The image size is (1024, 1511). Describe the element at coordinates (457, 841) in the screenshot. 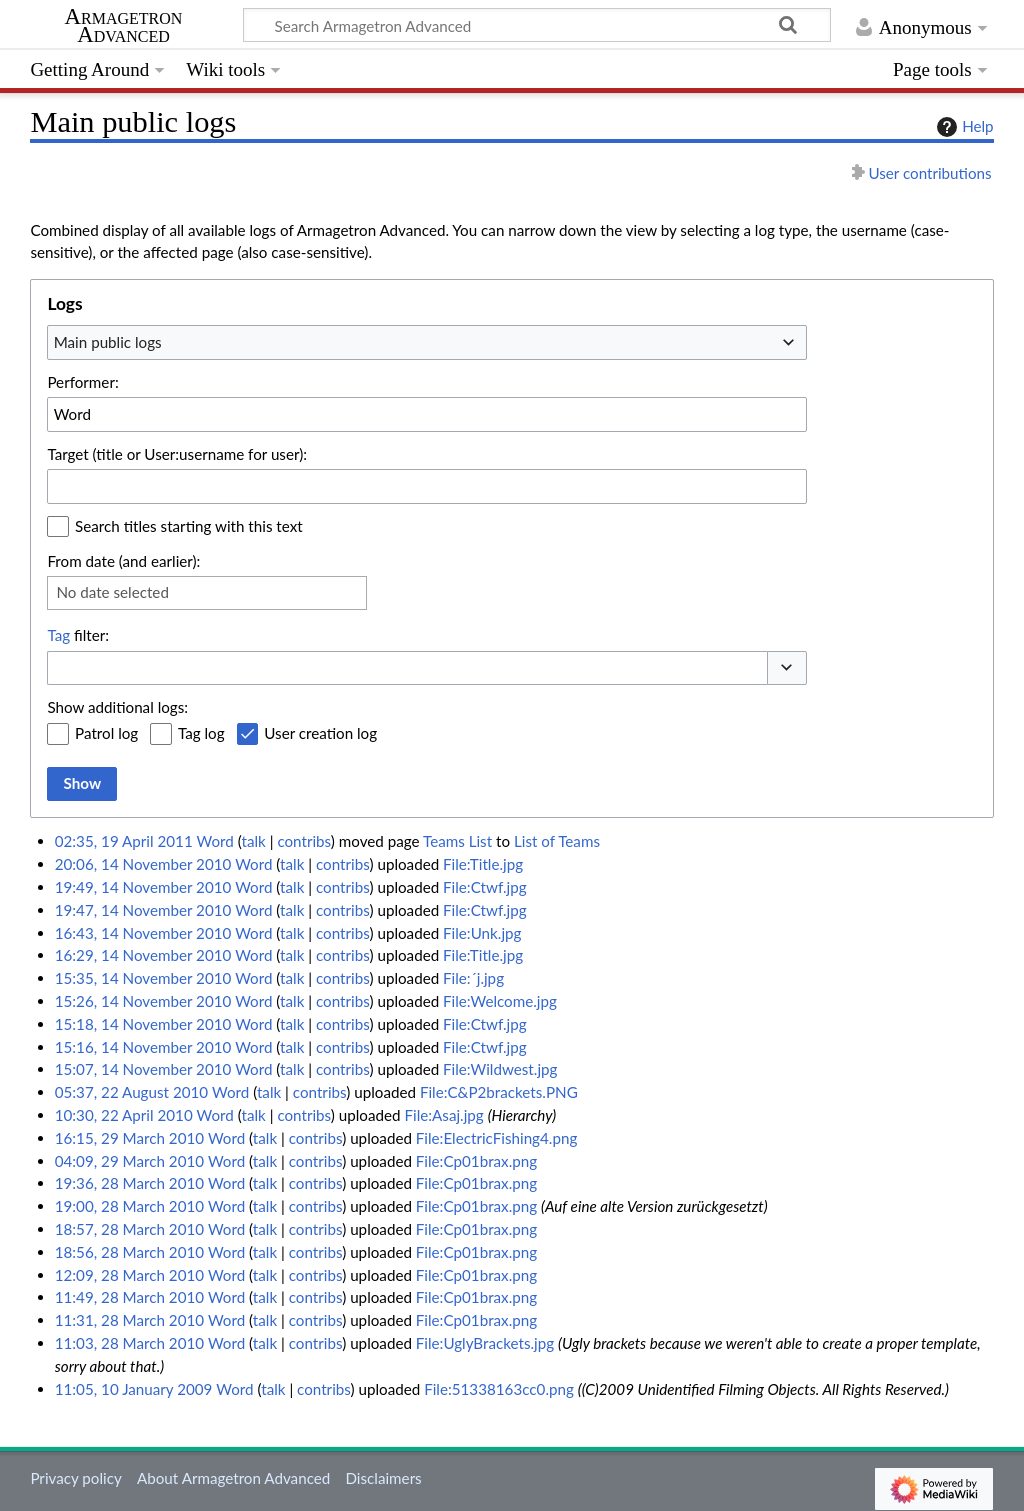

I see `Teams List` at that location.